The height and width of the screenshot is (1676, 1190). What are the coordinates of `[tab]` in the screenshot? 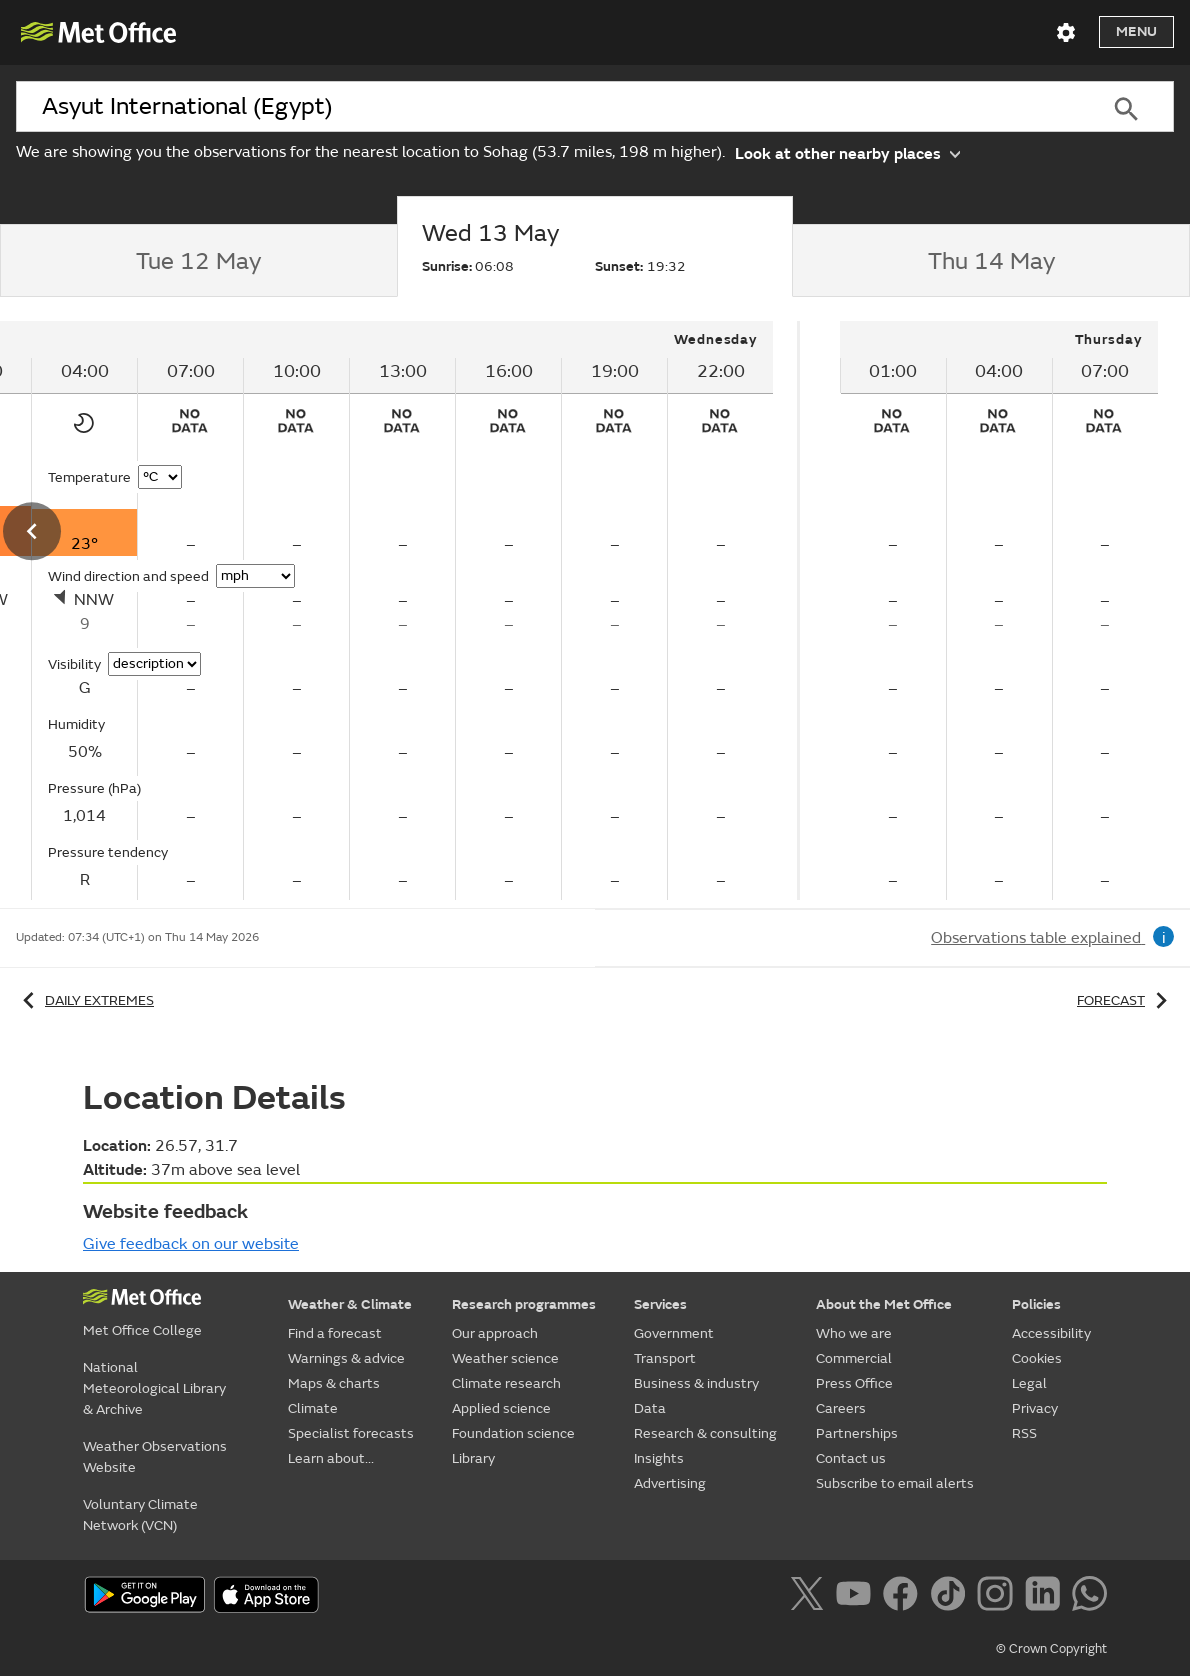 It's located at (198, 261).